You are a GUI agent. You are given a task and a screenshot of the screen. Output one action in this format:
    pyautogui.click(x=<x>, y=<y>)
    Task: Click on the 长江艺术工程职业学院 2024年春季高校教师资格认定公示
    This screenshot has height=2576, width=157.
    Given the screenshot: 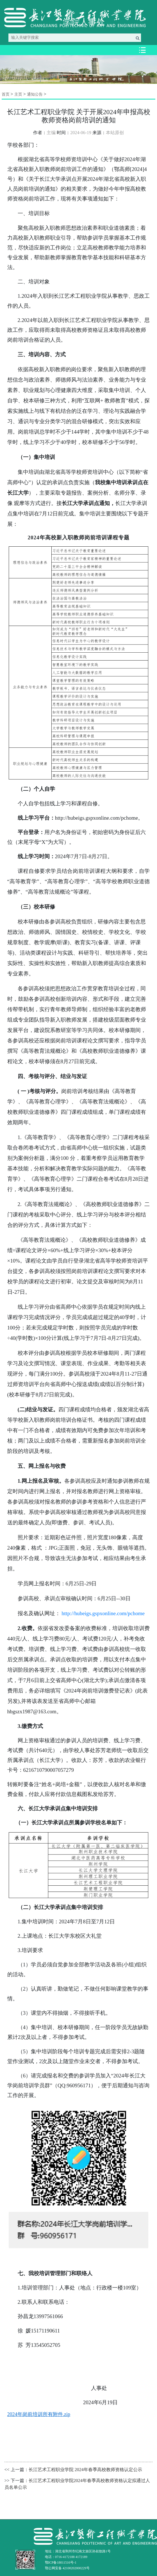 What is the action you would take?
    pyautogui.click(x=85, y=2469)
    